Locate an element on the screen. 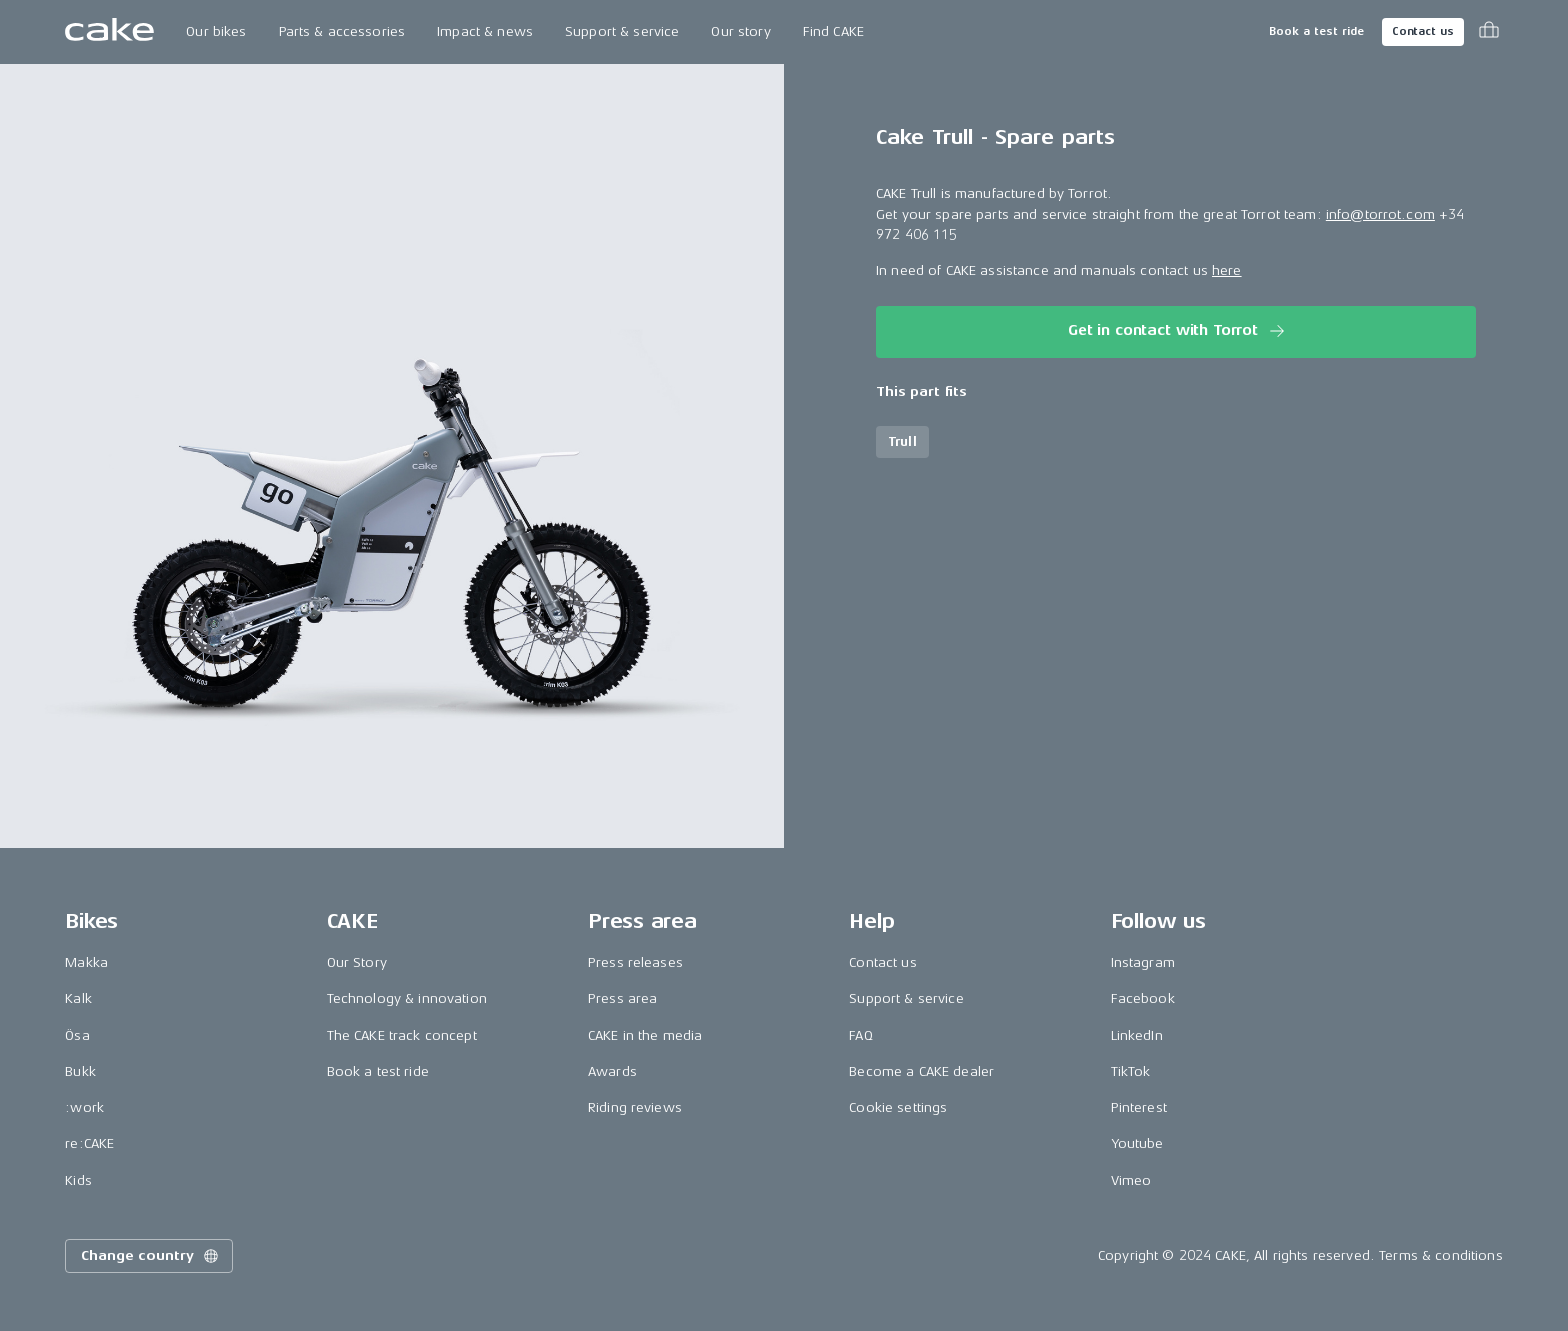 The width and height of the screenshot is (1568, 1331). Instagram is located at coordinates (1143, 962).